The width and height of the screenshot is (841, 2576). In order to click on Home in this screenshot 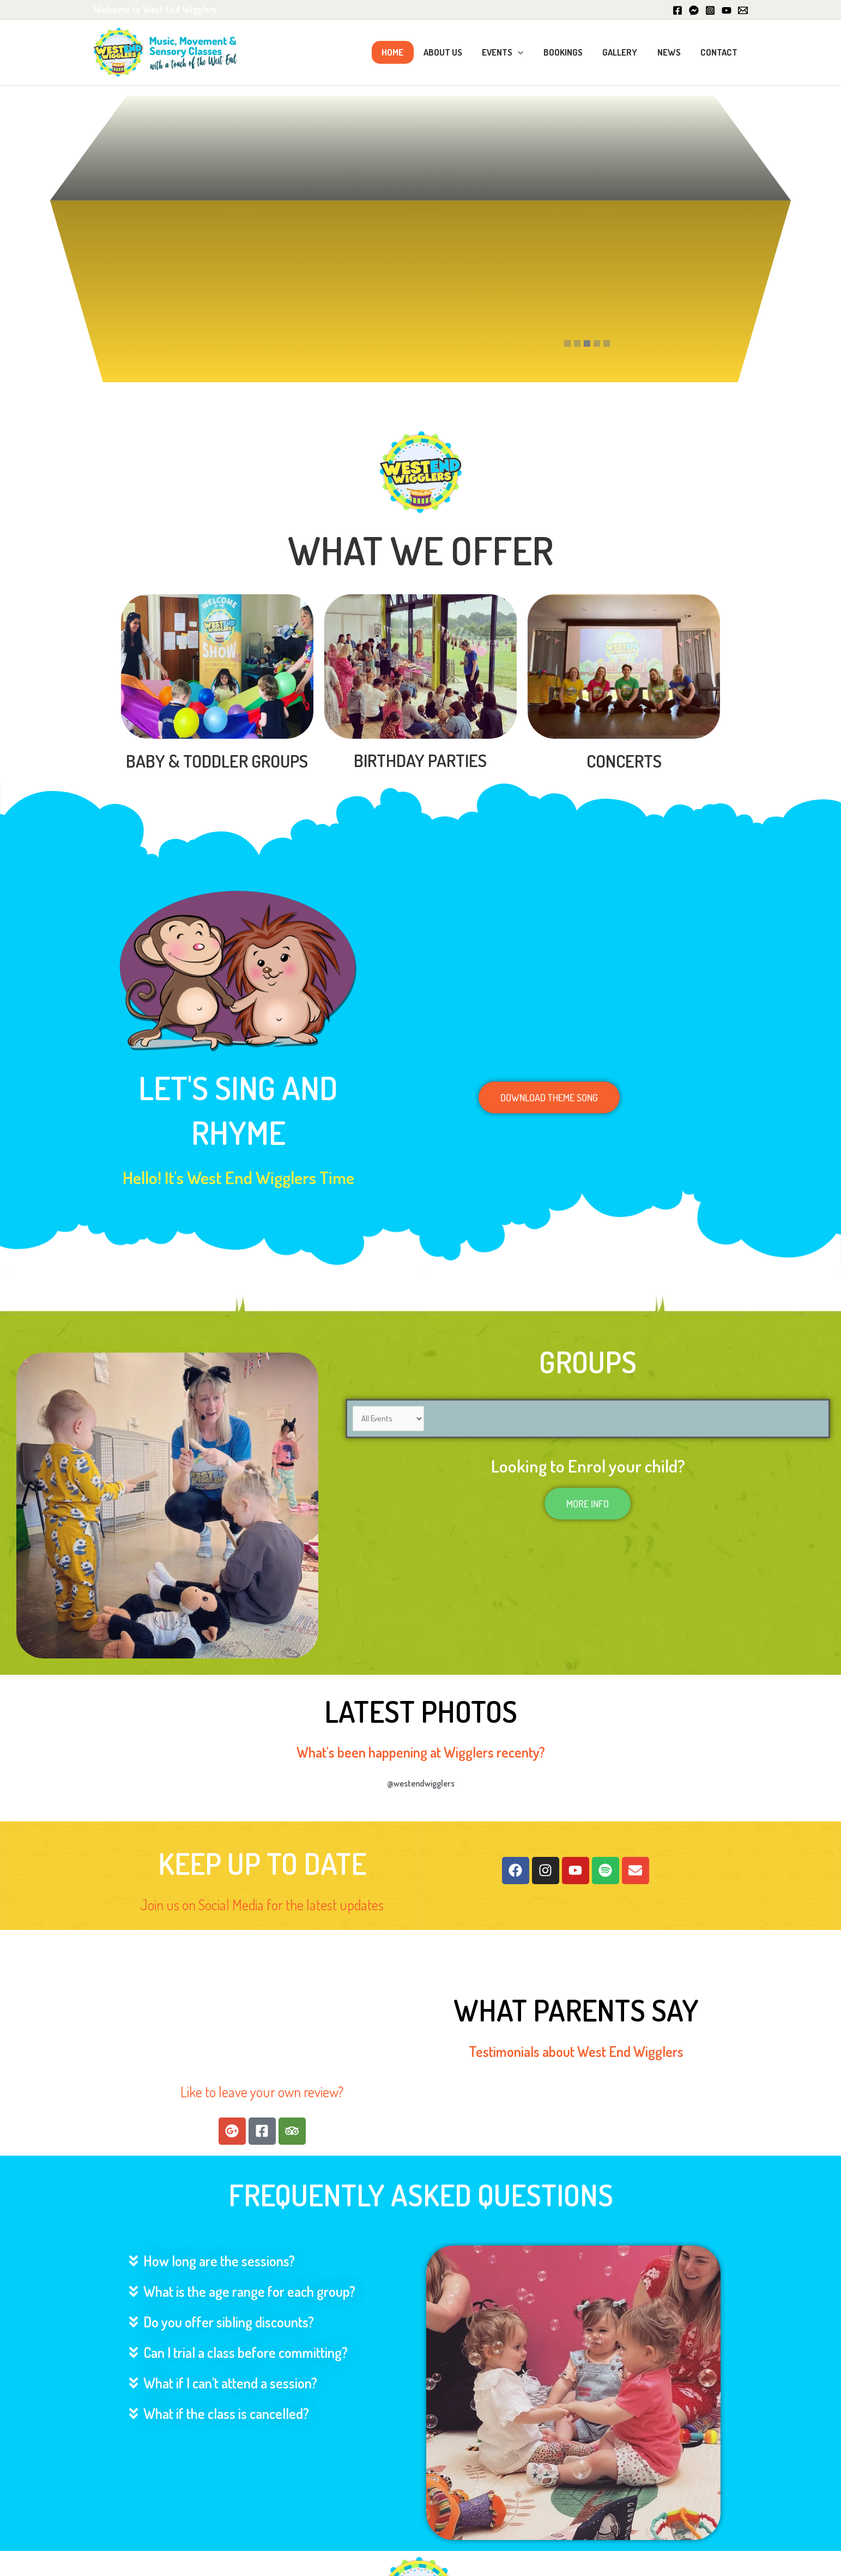, I will do `click(405, 52)`.